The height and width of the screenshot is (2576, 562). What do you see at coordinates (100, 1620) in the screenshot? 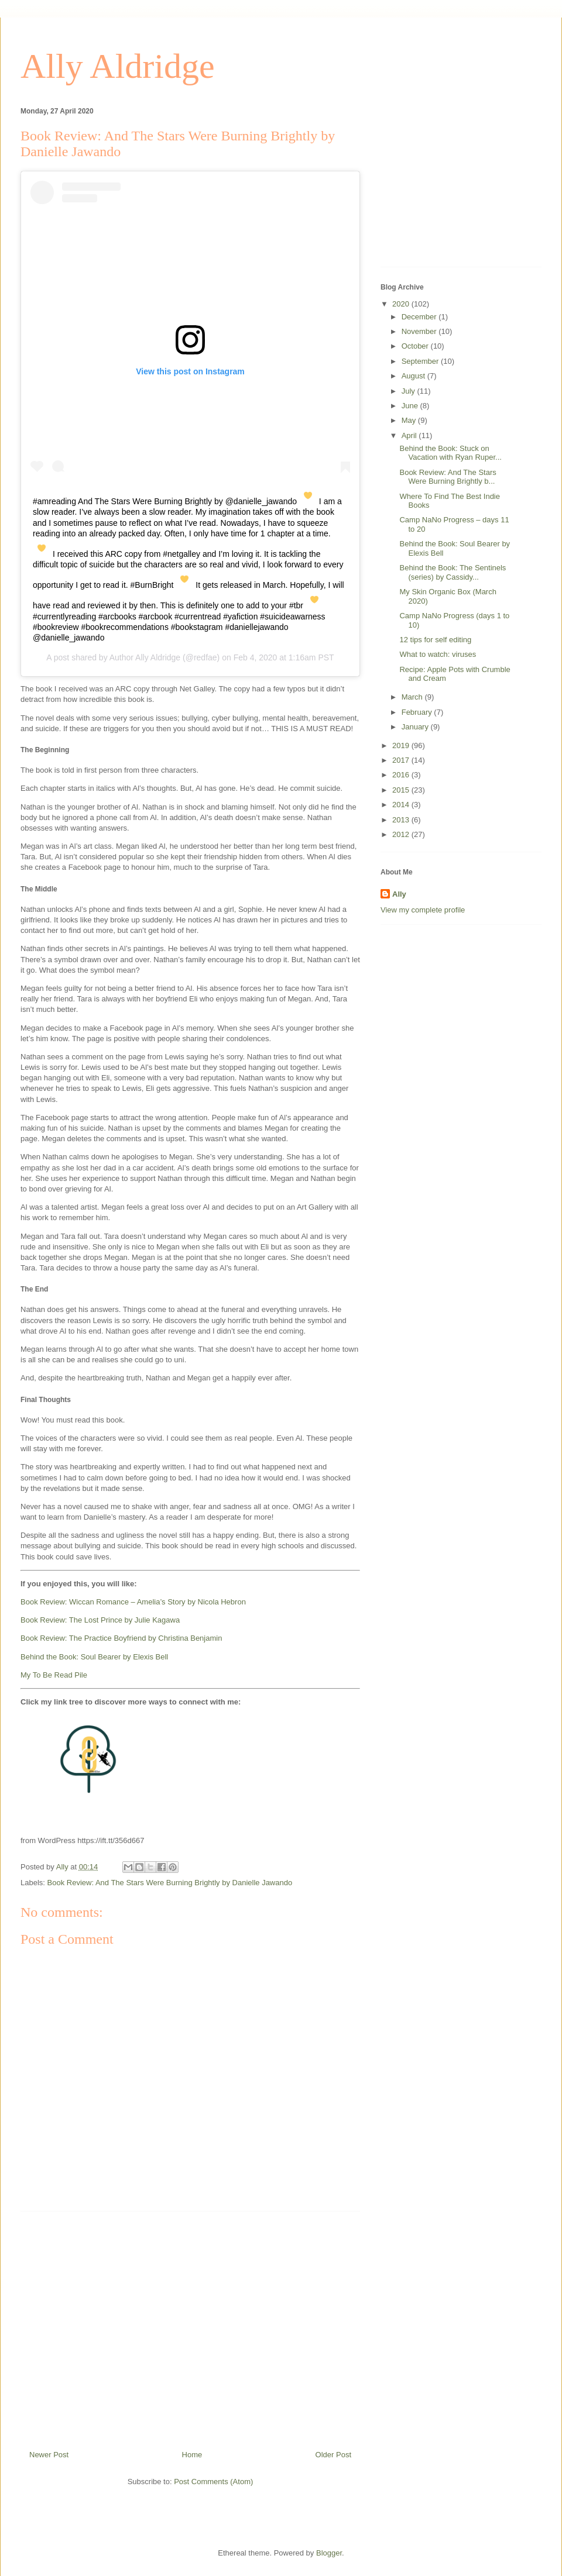
I see `Book Review: The Lost Prince by Julie Kagawa` at bounding box center [100, 1620].